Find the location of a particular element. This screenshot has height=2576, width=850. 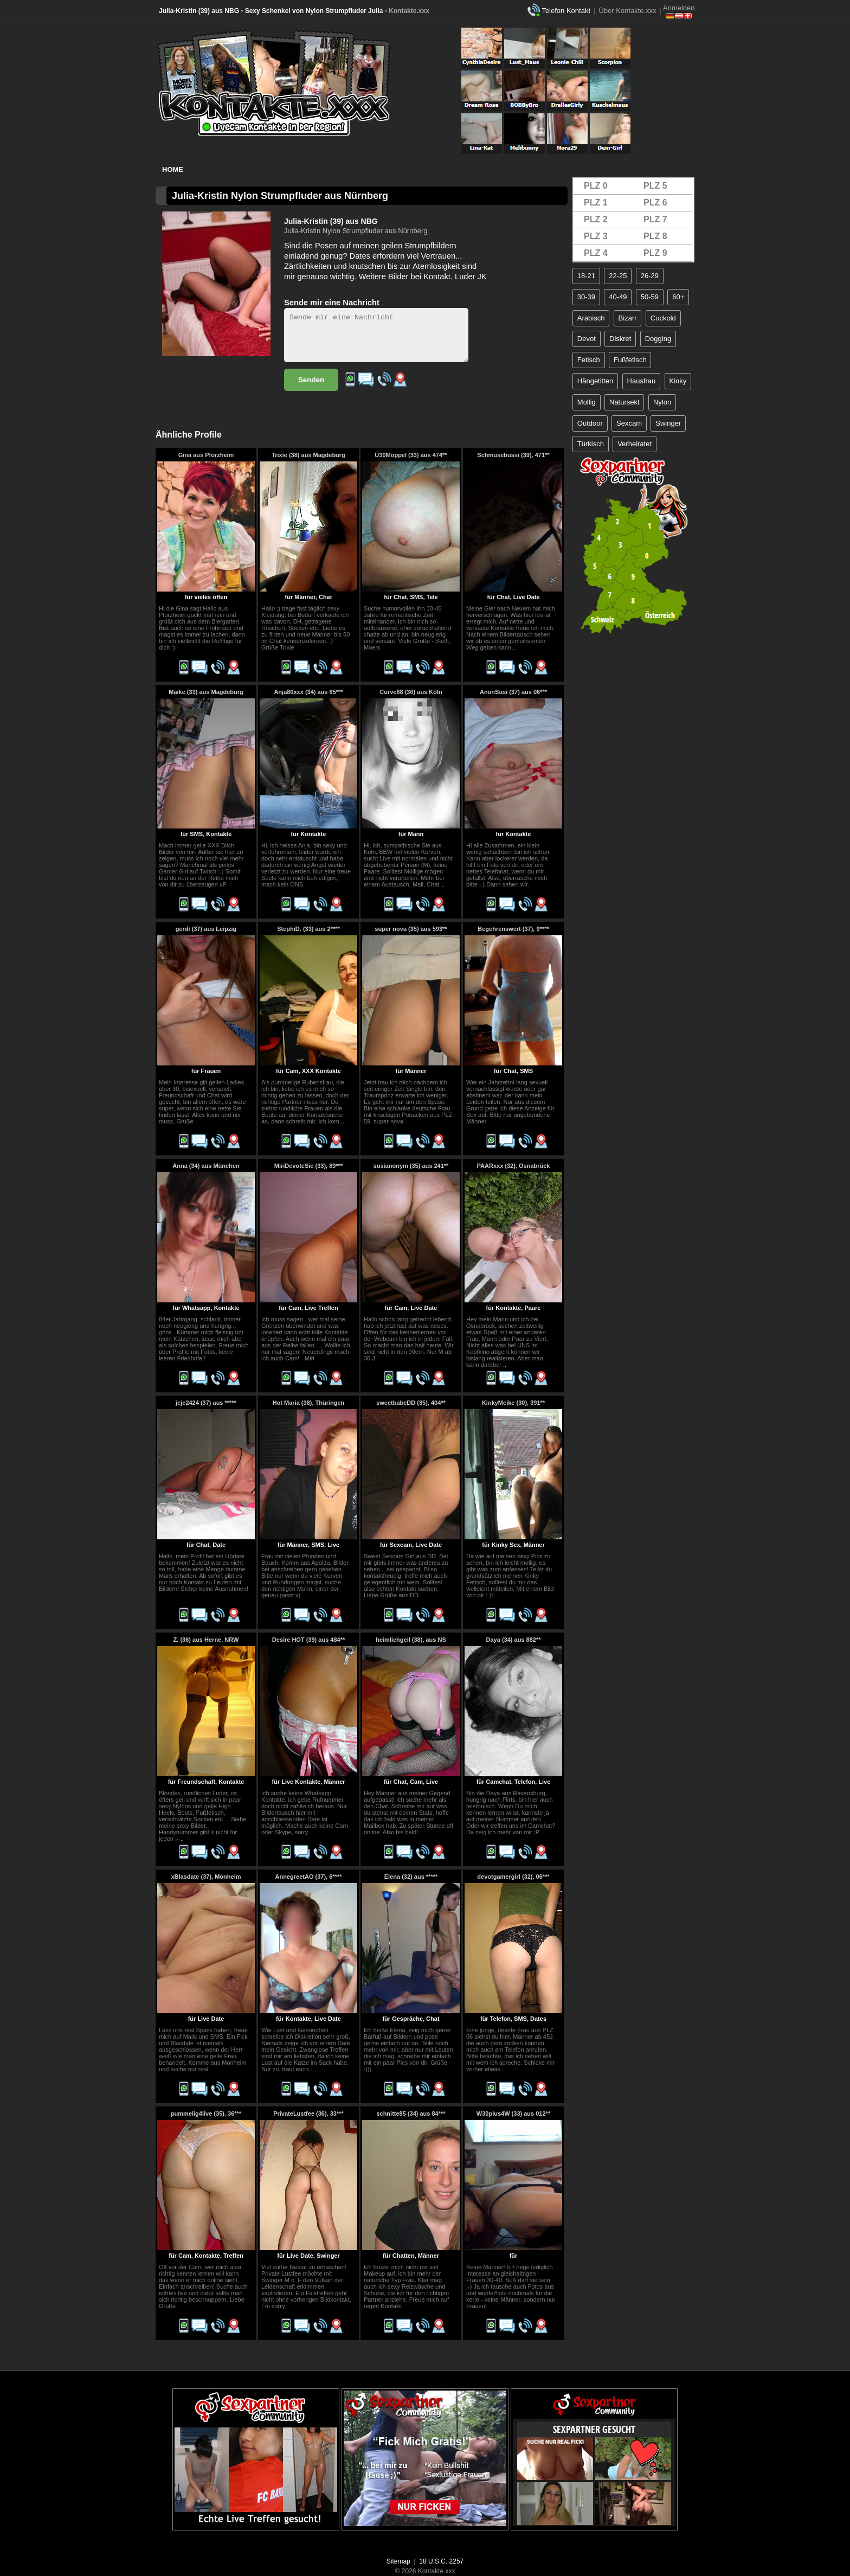

MiriDevoteSie (33), 89*** is located at coordinates (308, 1165).